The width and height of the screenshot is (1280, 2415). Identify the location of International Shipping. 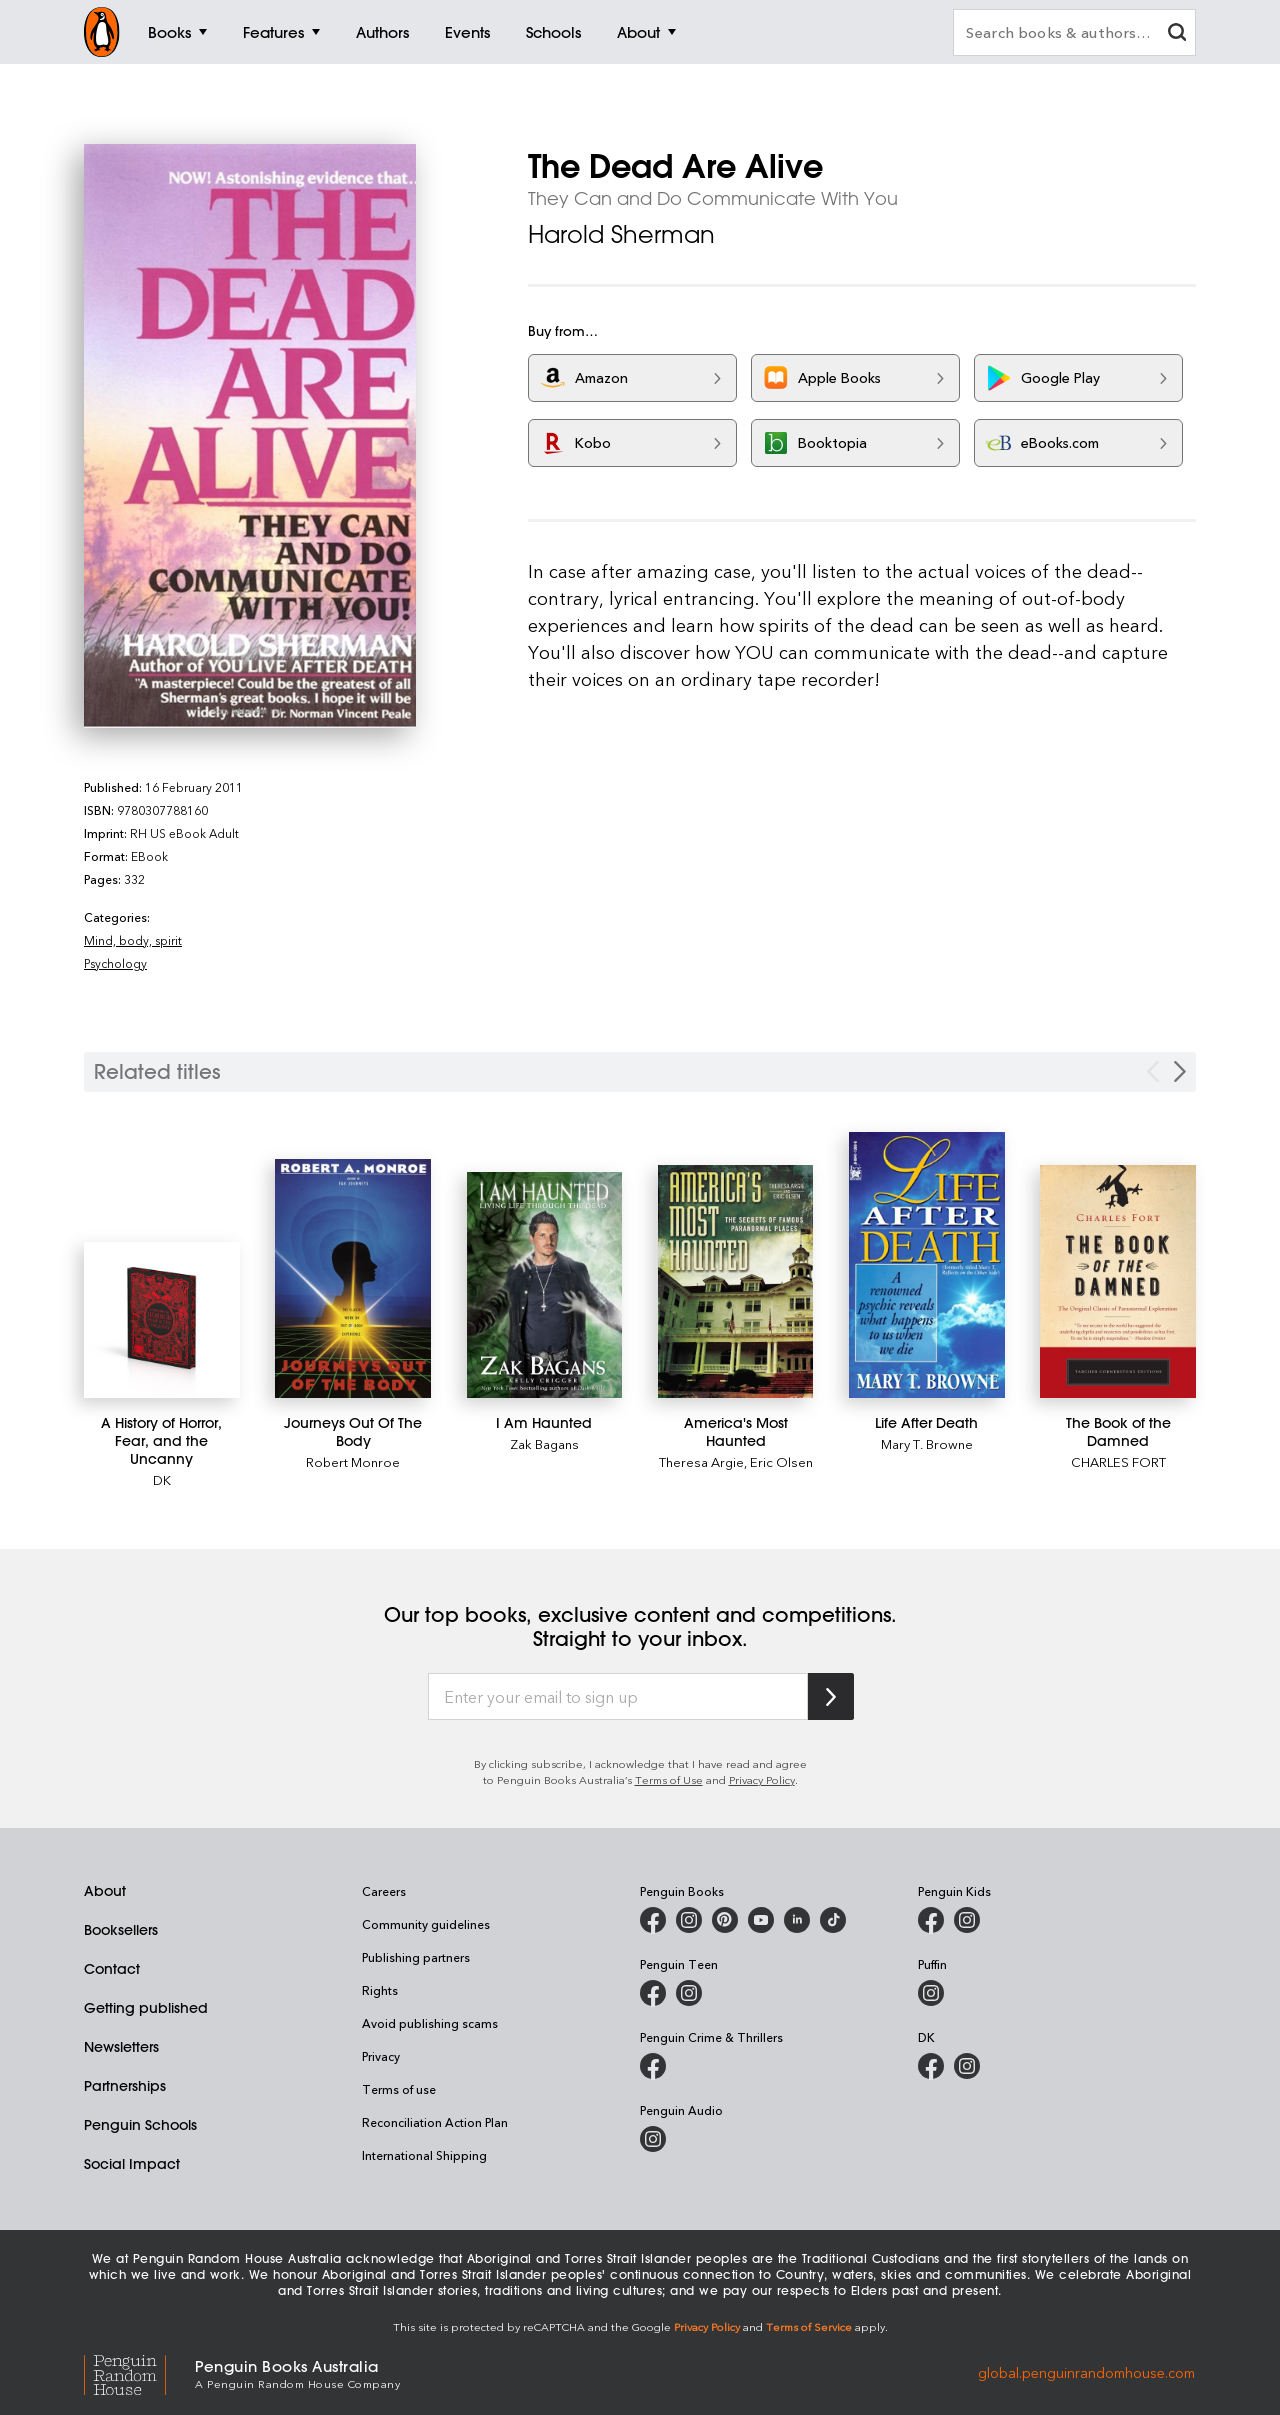
(424, 2155).